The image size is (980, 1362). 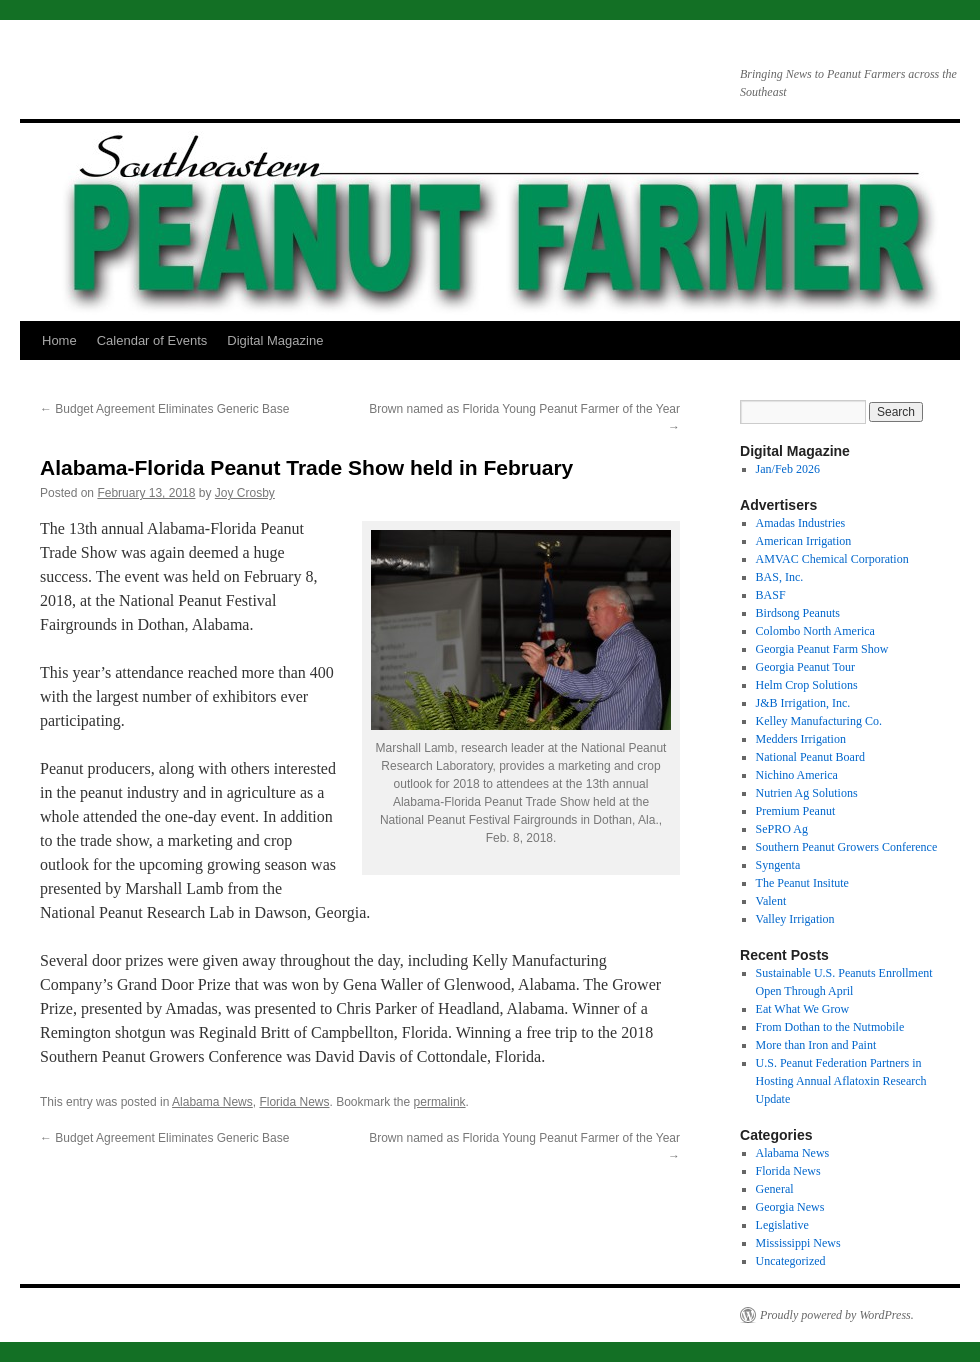 I want to click on Georgia Peanut Tour, so click(x=805, y=667).